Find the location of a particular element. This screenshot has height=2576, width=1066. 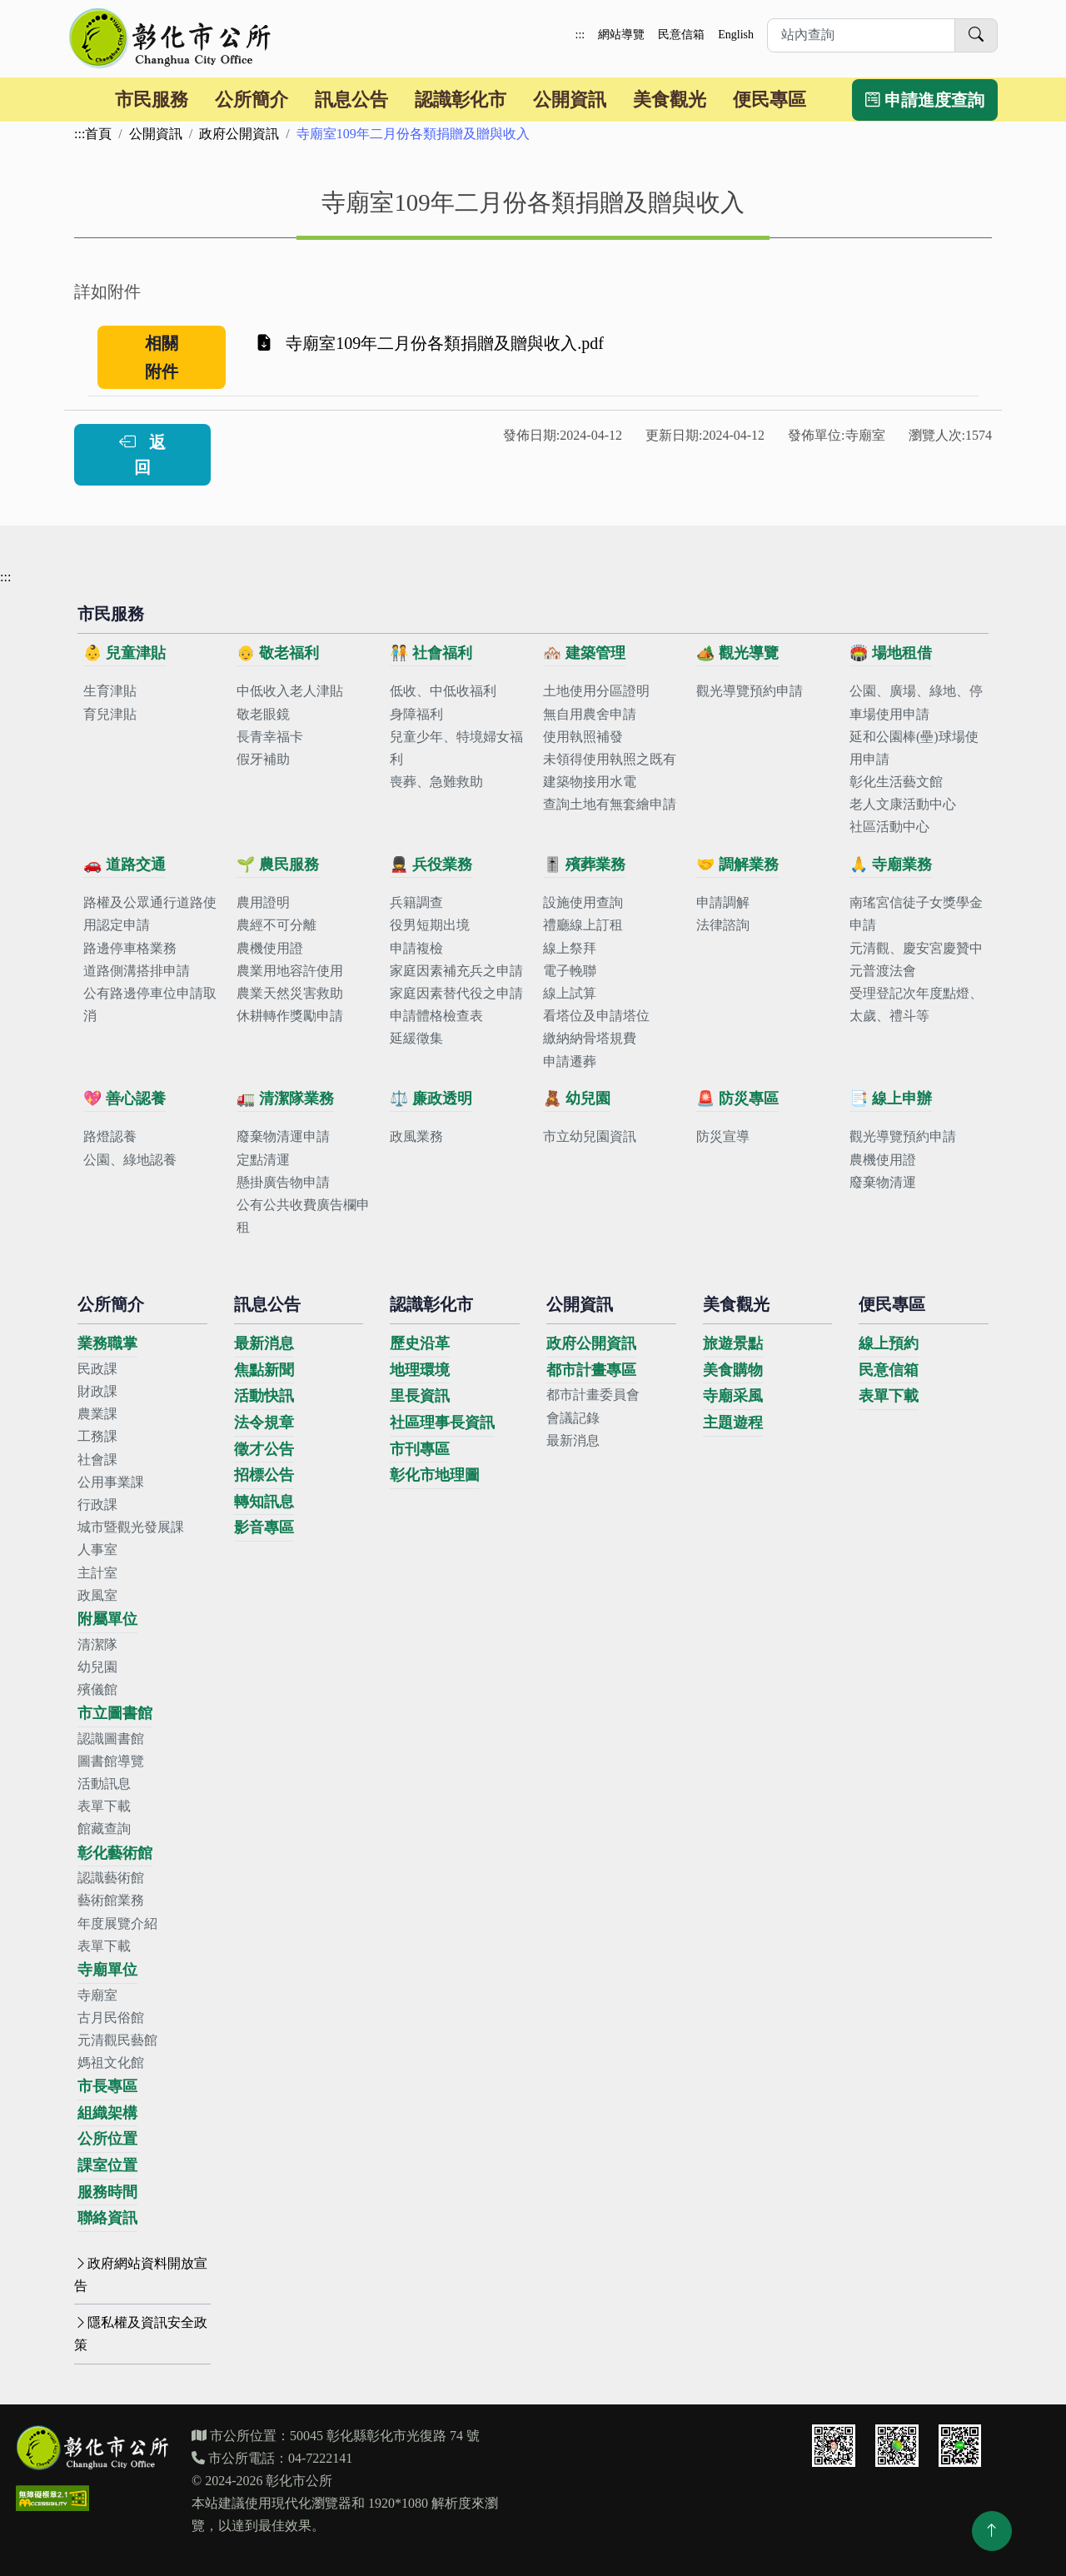

線上祭拜 is located at coordinates (569, 948).